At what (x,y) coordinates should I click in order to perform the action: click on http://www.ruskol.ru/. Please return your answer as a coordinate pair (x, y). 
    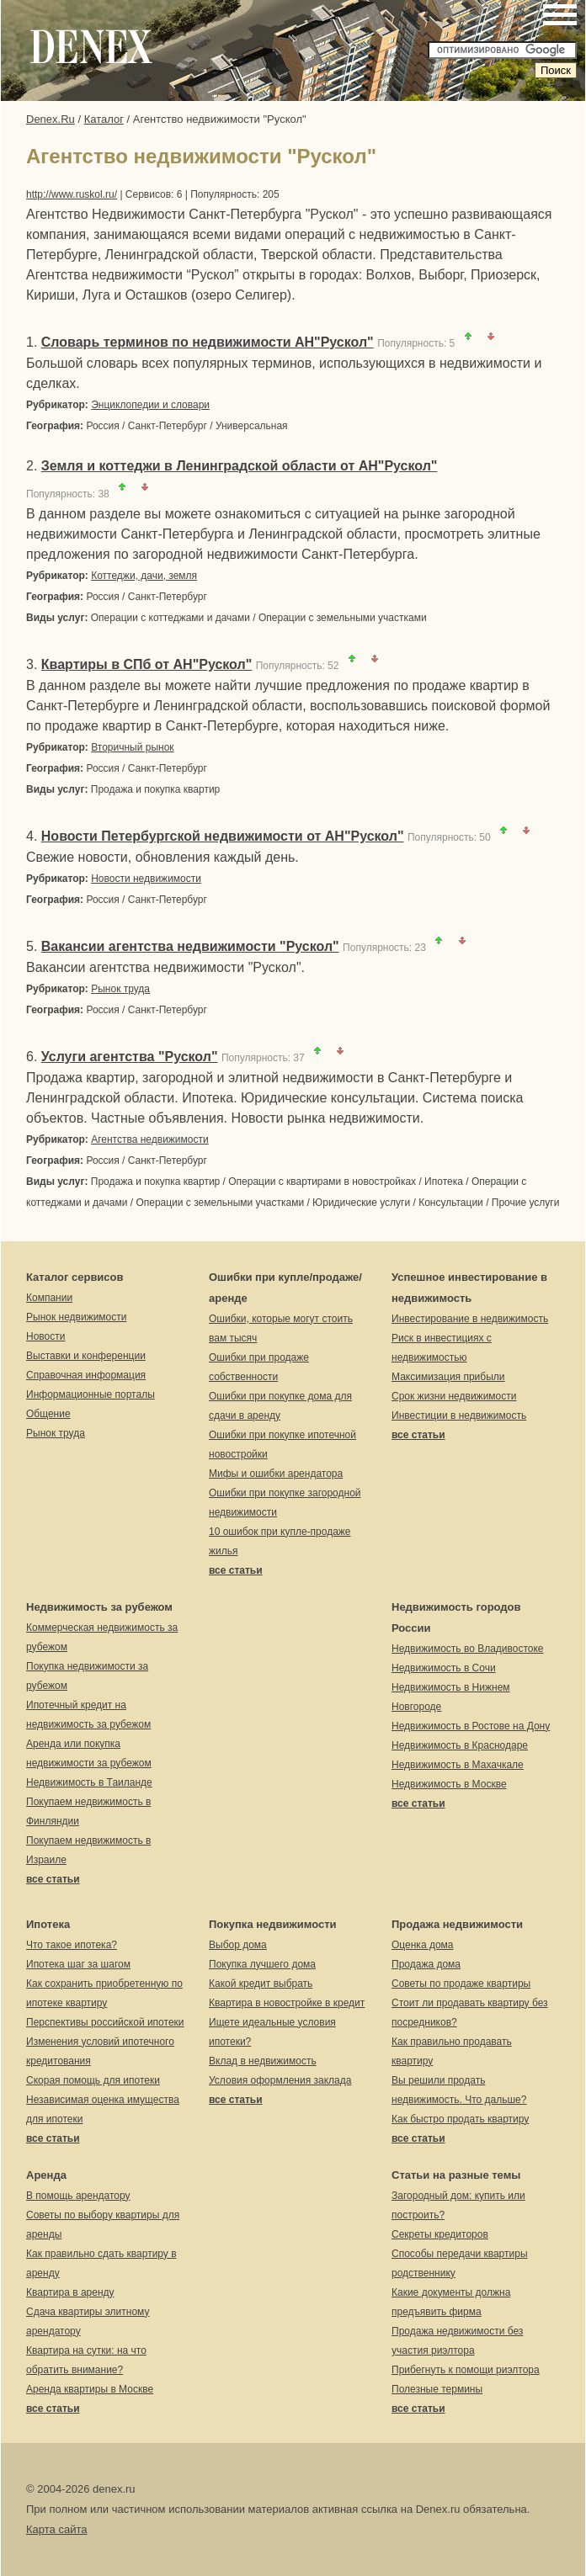
    Looking at the image, I should click on (71, 194).